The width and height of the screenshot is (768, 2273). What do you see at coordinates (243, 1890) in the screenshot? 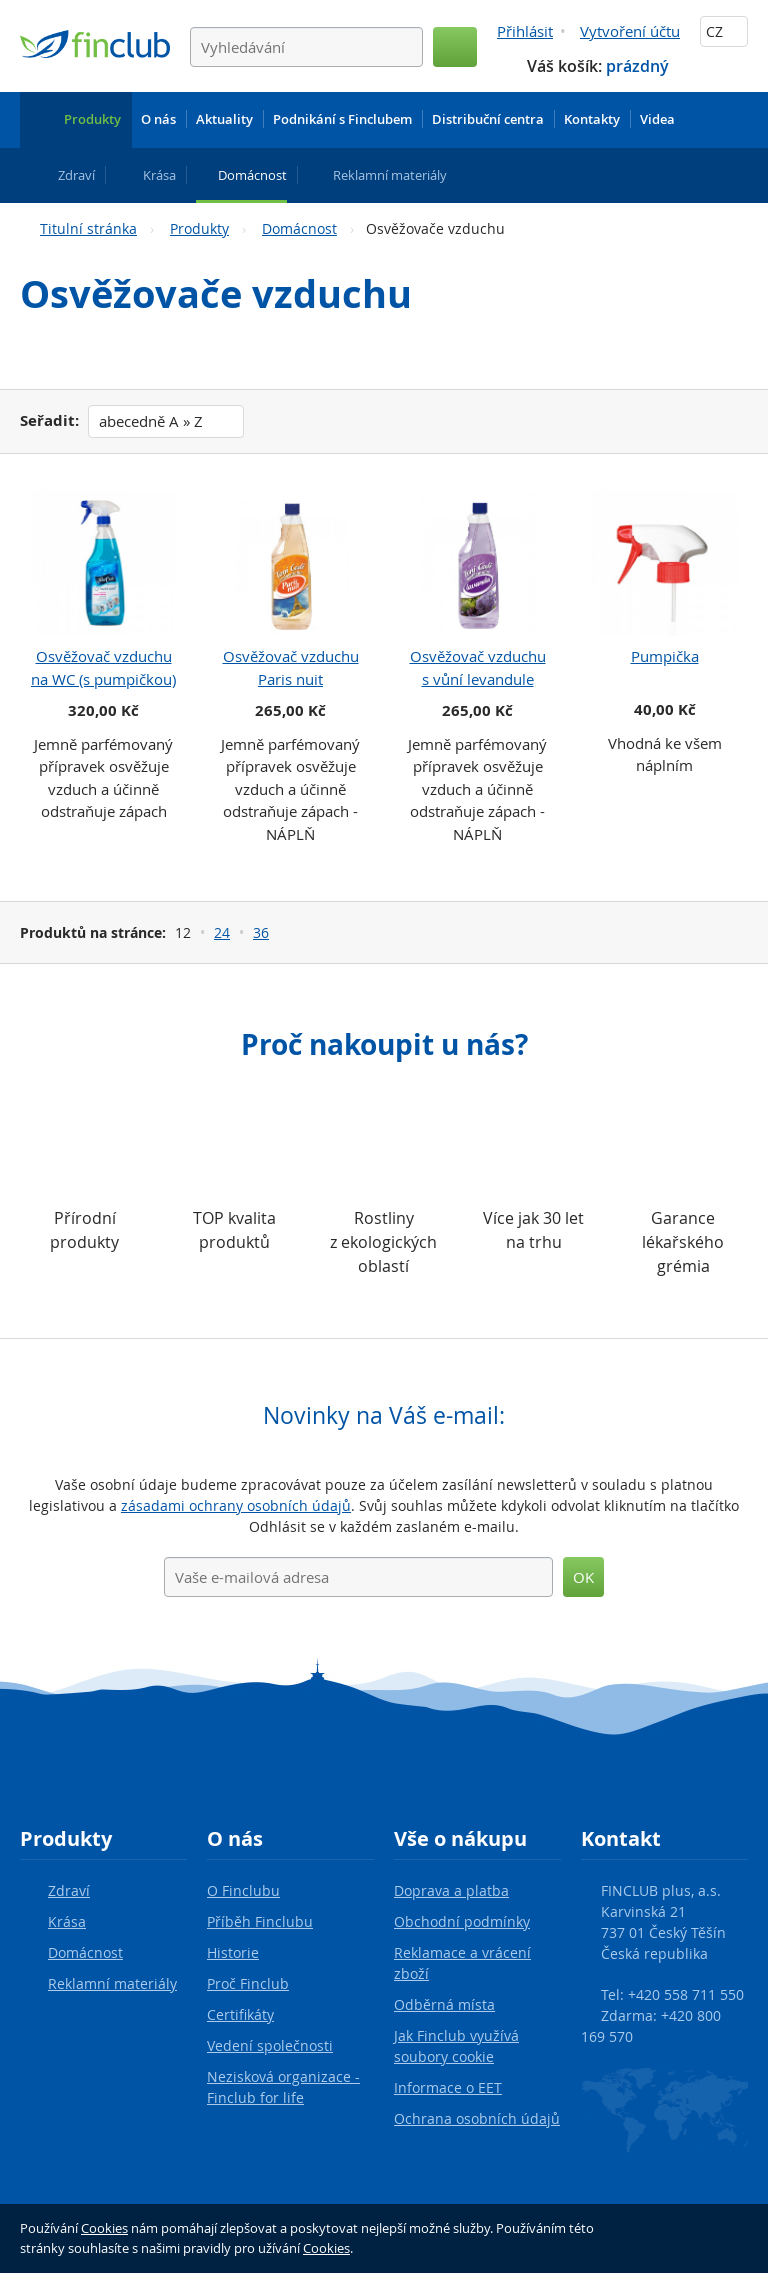
I see `O Finclubu` at bounding box center [243, 1890].